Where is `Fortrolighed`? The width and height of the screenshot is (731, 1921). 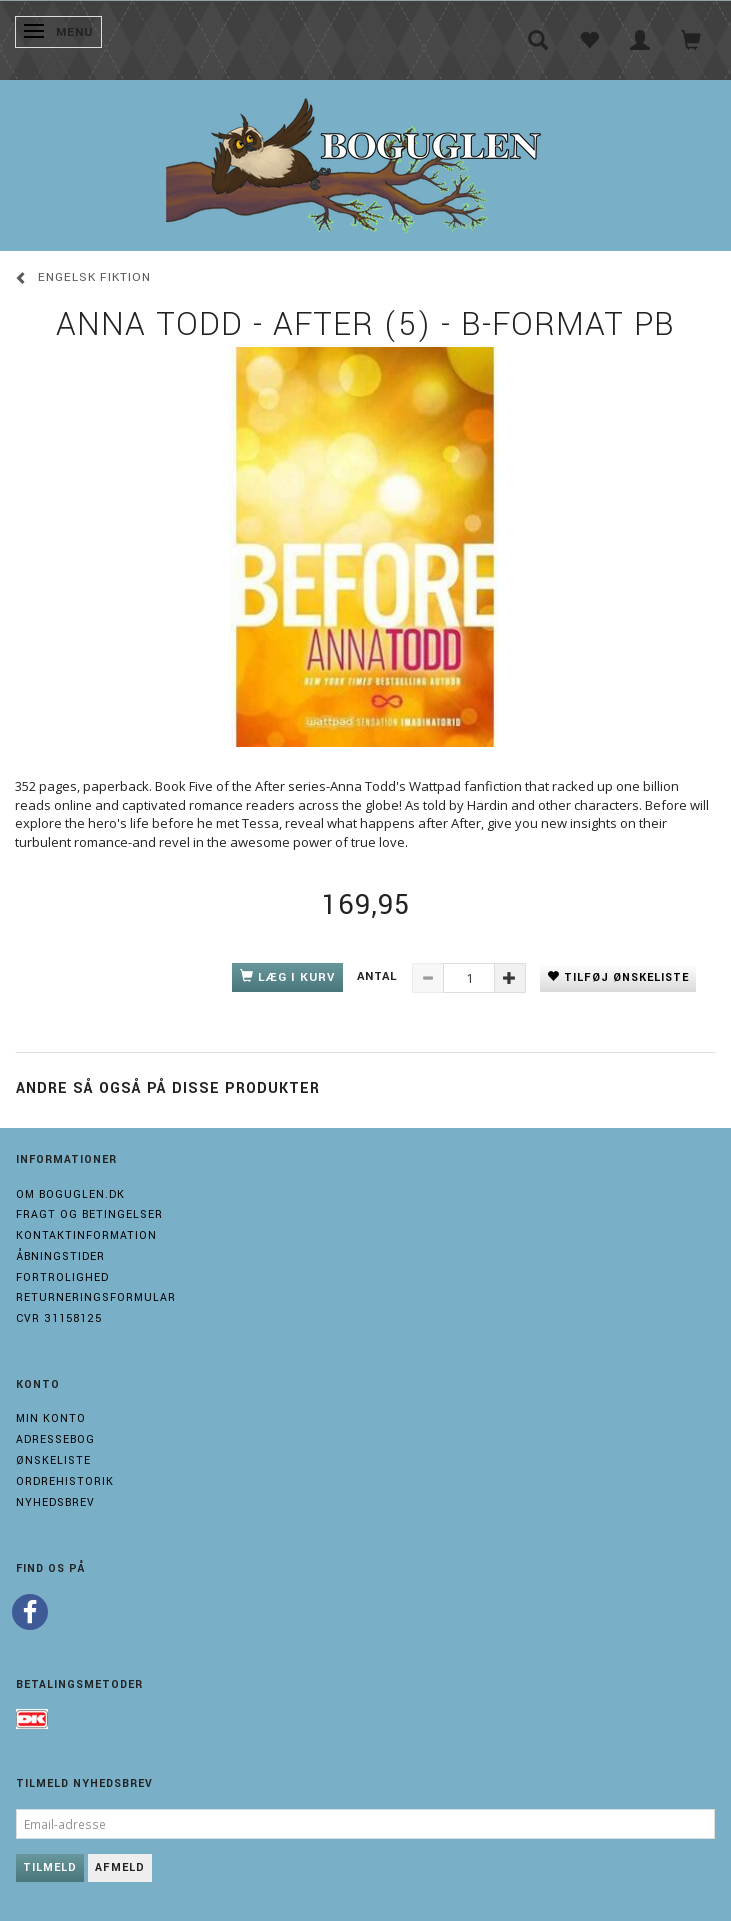 Fortrolighed is located at coordinates (62, 1277).